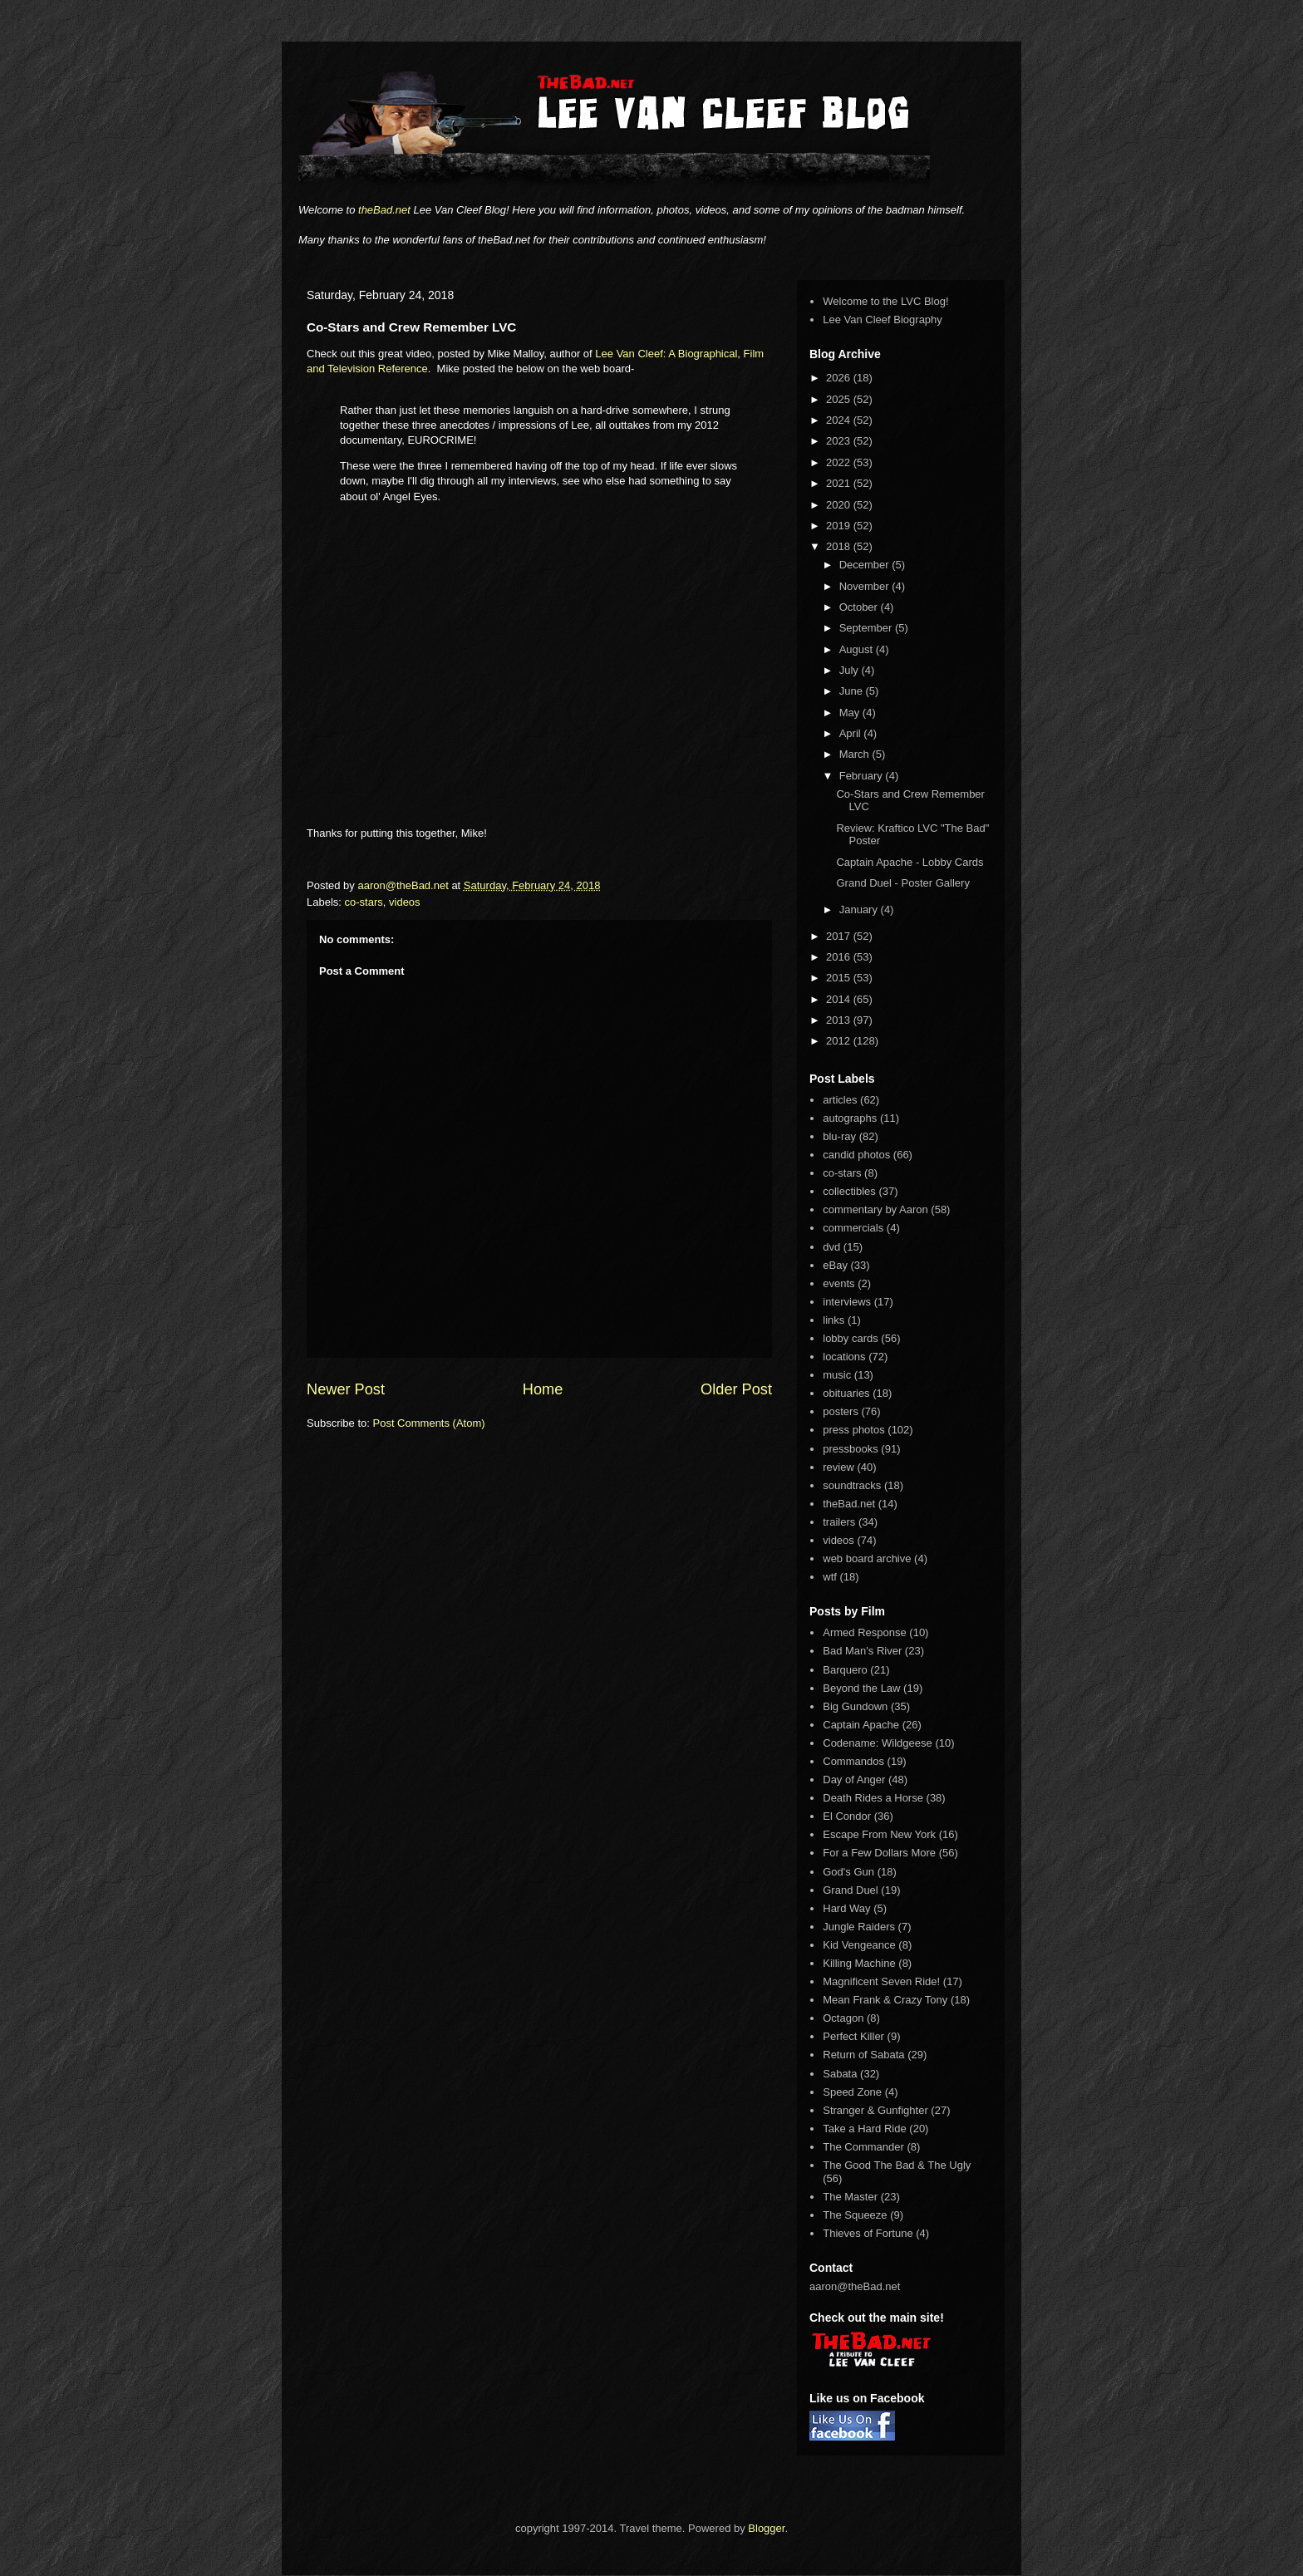  I want to click on June, so click(852, 691).